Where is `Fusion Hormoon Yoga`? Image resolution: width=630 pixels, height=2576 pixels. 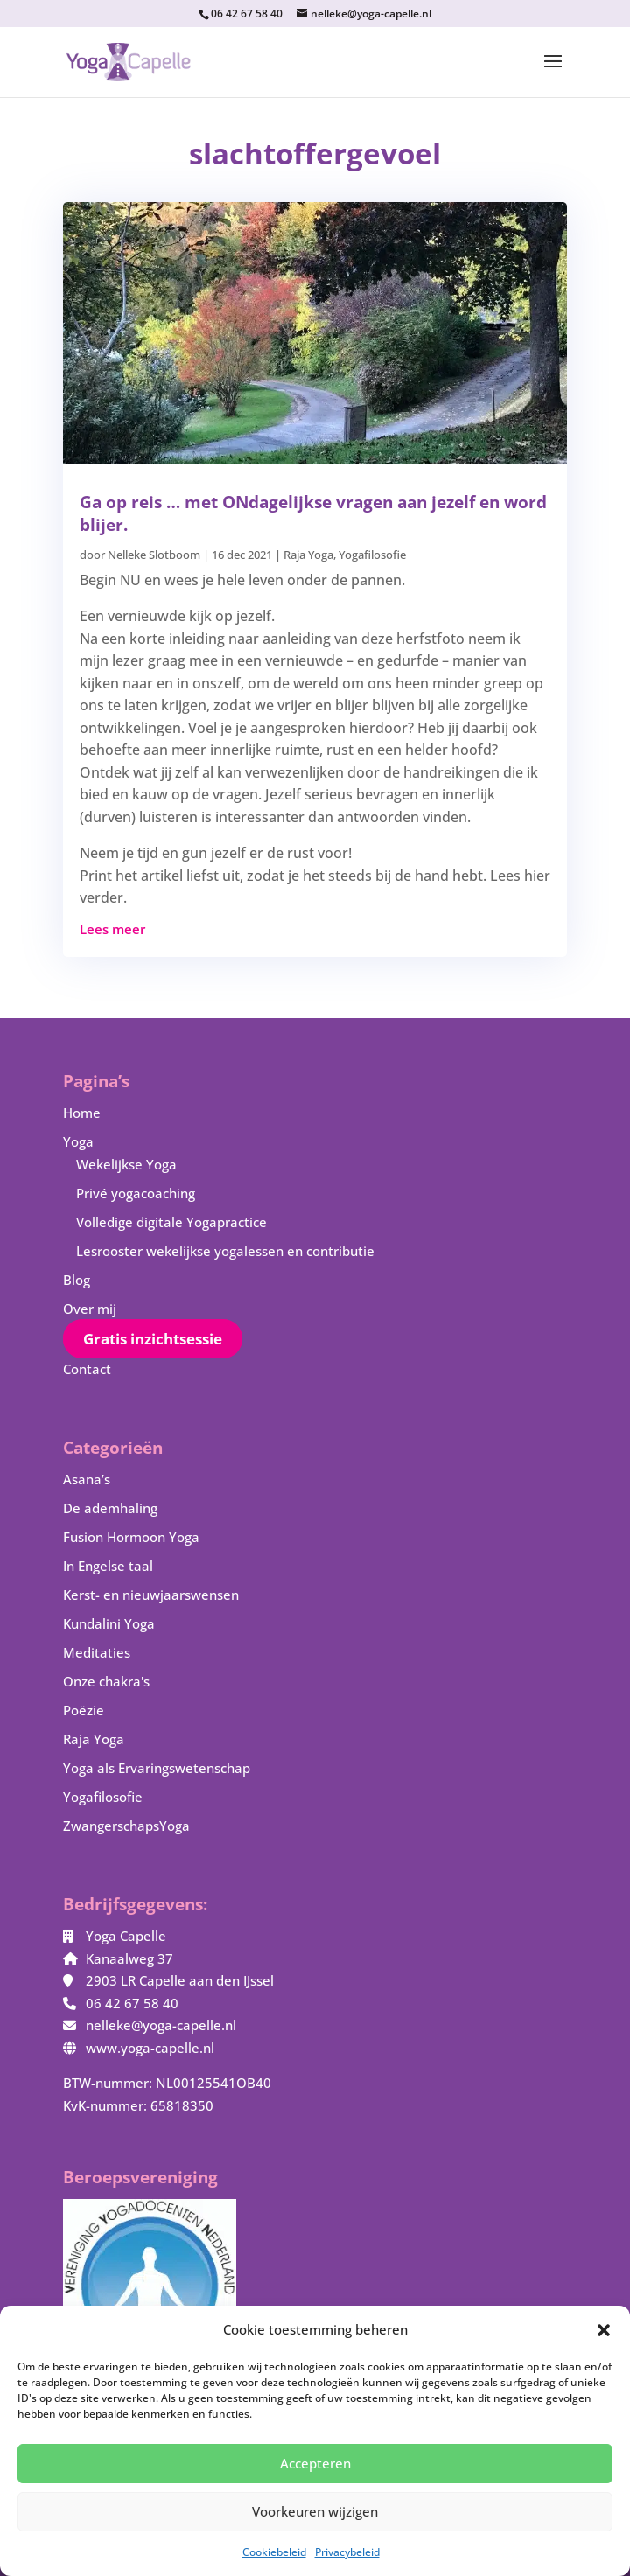 Fusion Hormoon Yoga is located at coordinates (131, 1537).